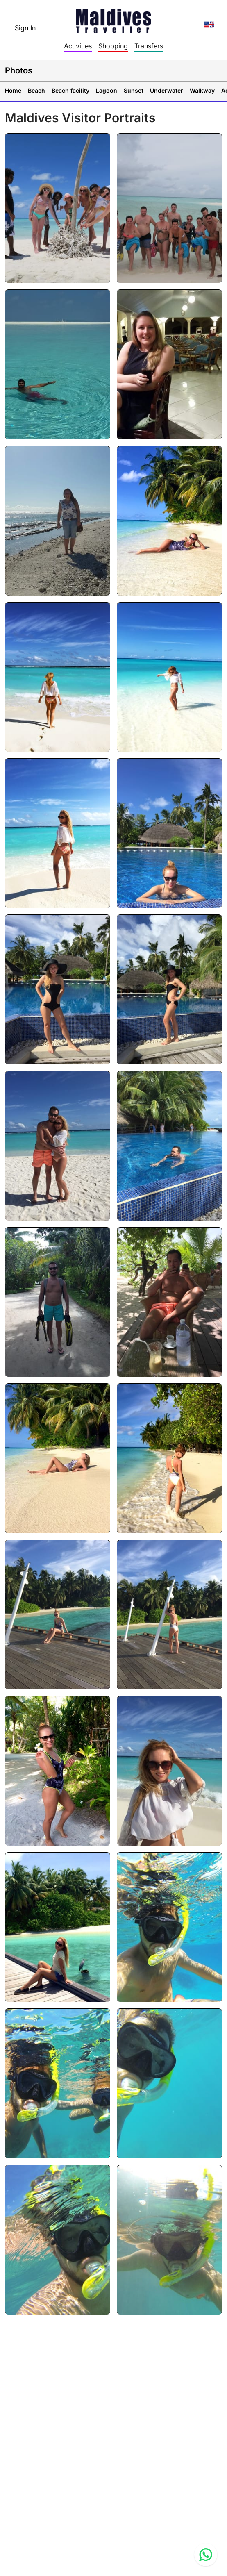  I want to click on Lagoon, so click(106, 90).